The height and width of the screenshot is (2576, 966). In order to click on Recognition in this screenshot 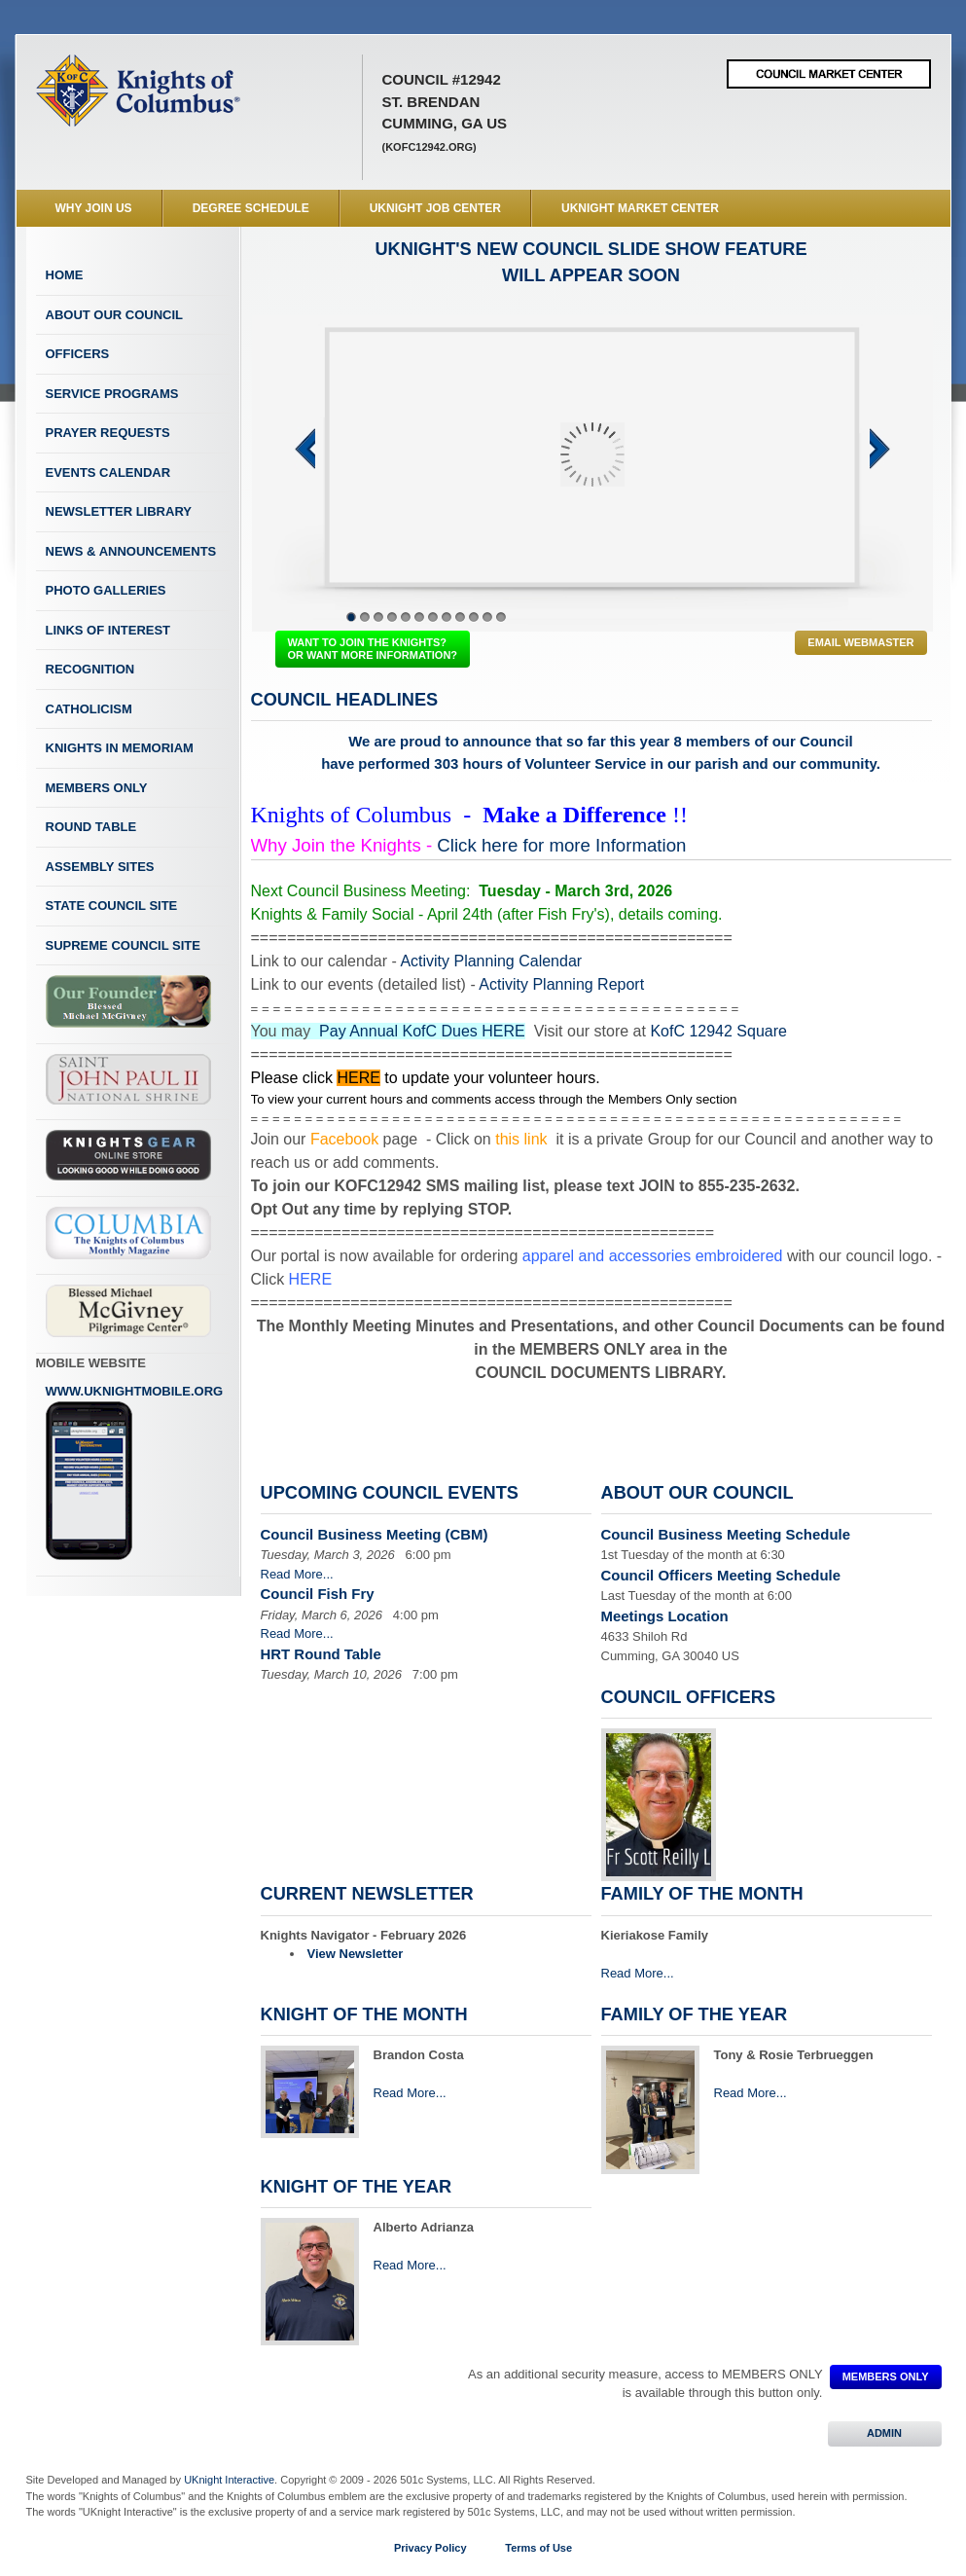, I will do `click(90, 669)`.